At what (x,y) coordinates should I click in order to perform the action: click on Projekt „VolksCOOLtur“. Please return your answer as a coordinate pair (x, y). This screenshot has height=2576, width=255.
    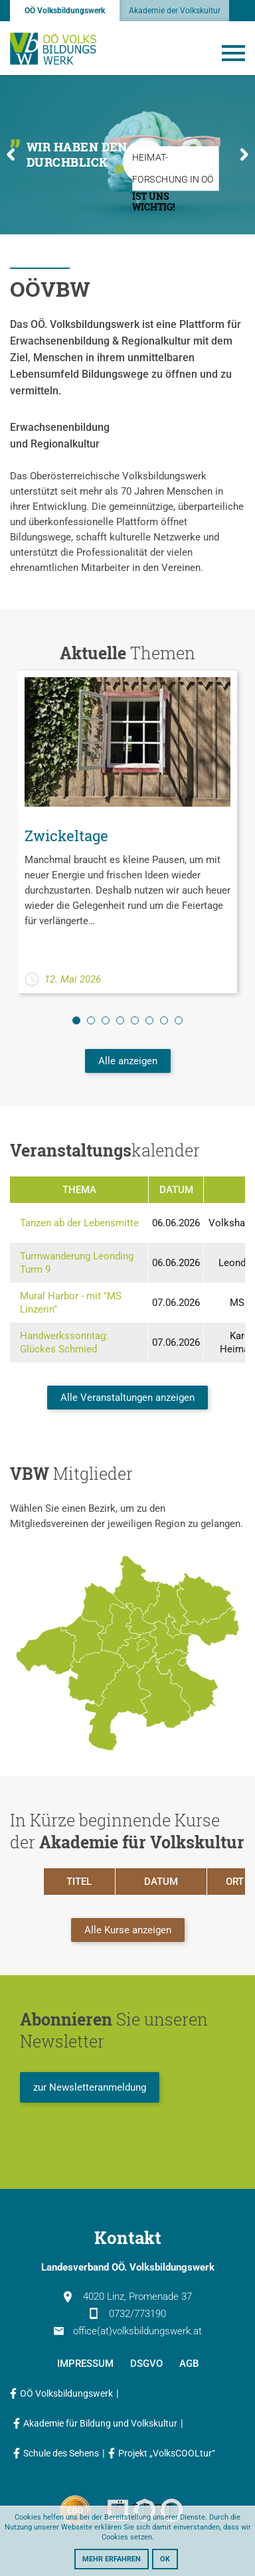
    Looking at the image, I should click on (166, 2453).